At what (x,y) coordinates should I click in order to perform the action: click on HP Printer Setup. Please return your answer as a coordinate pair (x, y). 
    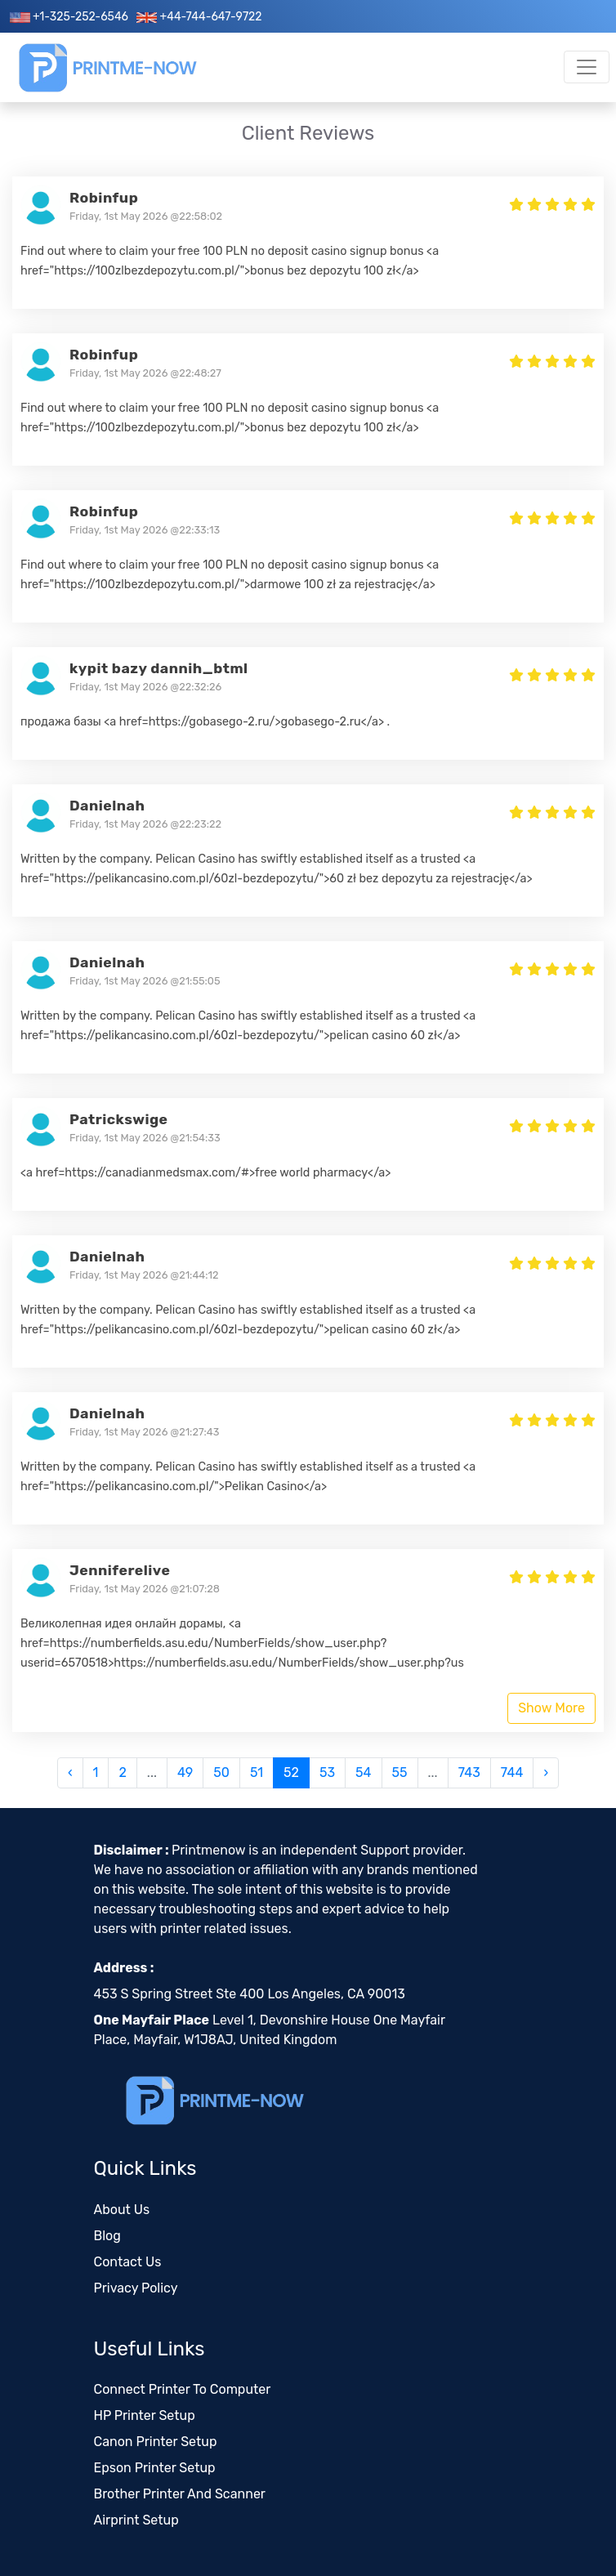
    Looking at the image, I should click on (144, 2415).